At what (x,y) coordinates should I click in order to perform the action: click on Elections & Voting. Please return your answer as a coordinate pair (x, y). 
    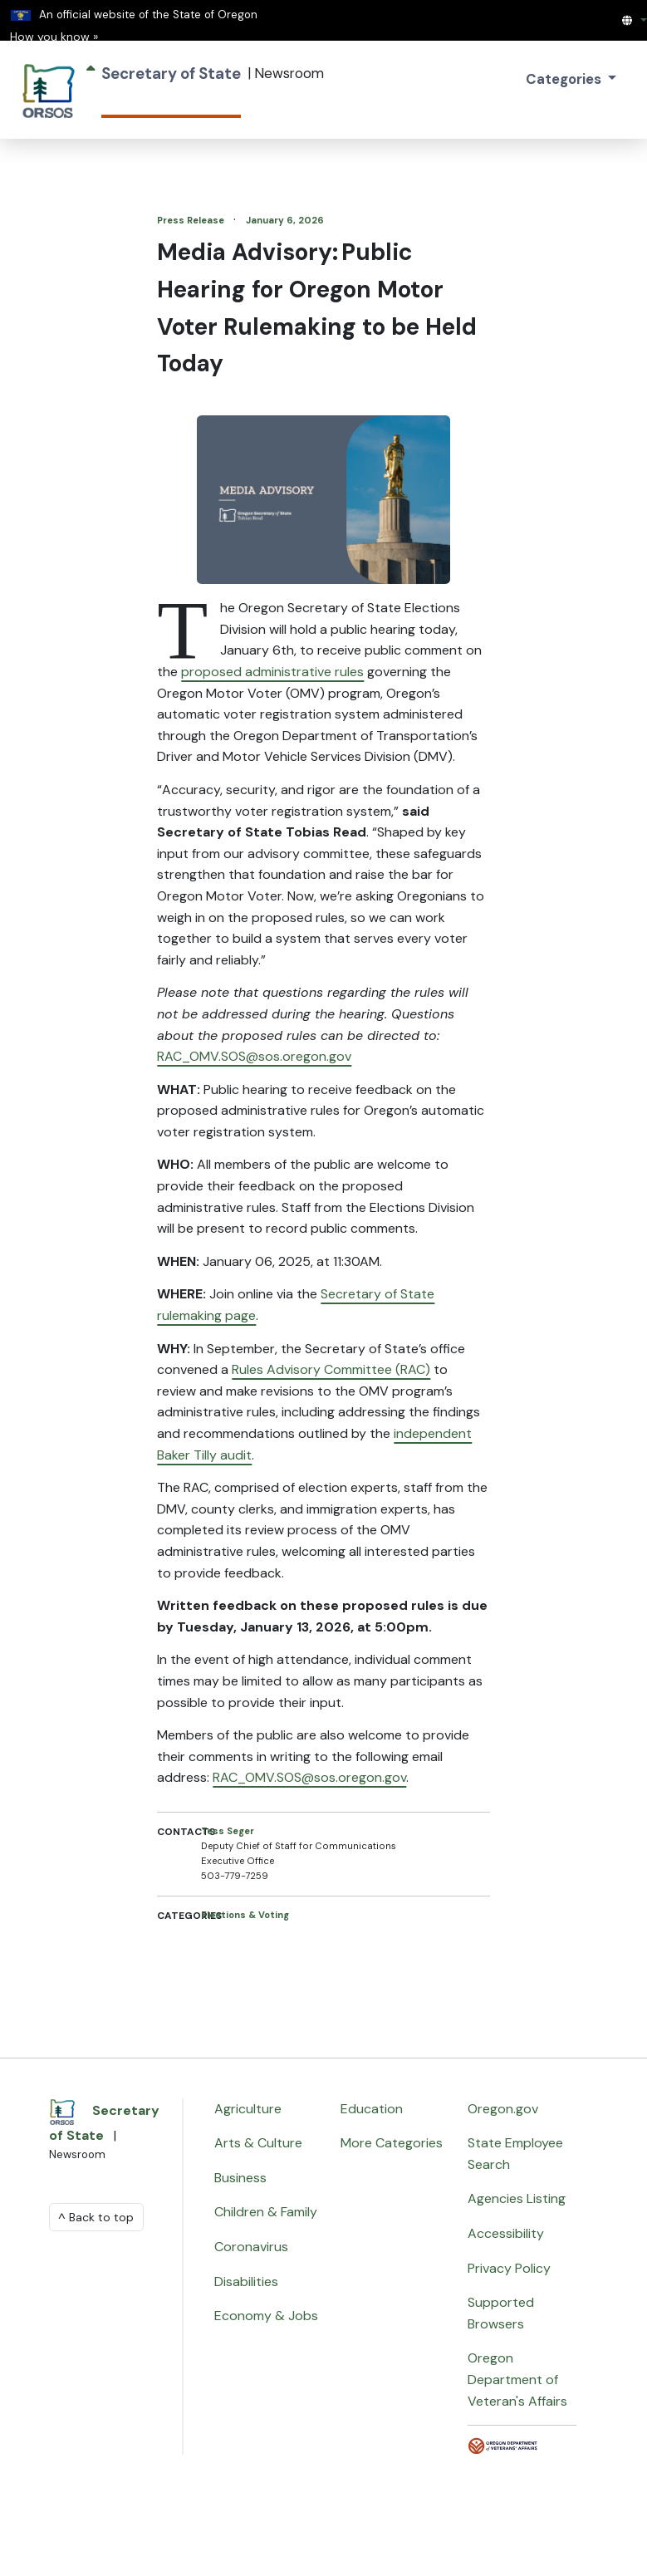
    Looking at the image, I should click on (245, 1915).